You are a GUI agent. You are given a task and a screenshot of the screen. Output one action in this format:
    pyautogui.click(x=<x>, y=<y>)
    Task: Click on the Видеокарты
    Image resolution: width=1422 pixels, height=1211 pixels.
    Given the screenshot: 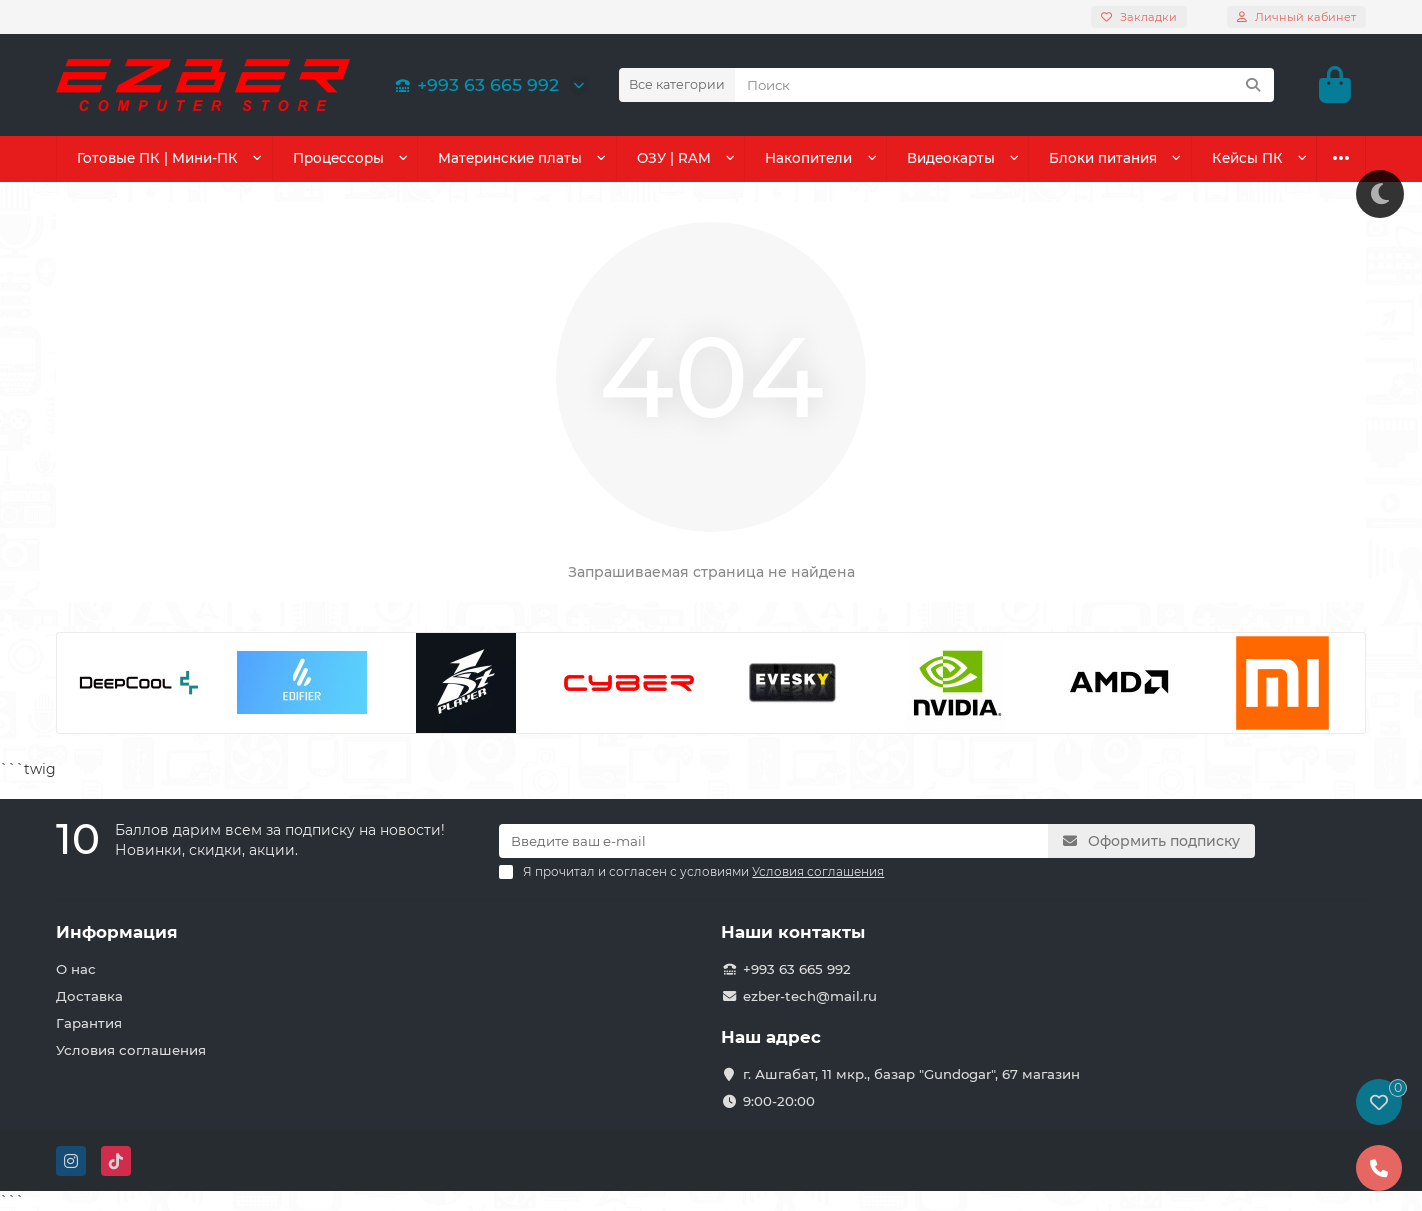 What is the action you would take?
    pyautogui.click(x=952, y=158)
    